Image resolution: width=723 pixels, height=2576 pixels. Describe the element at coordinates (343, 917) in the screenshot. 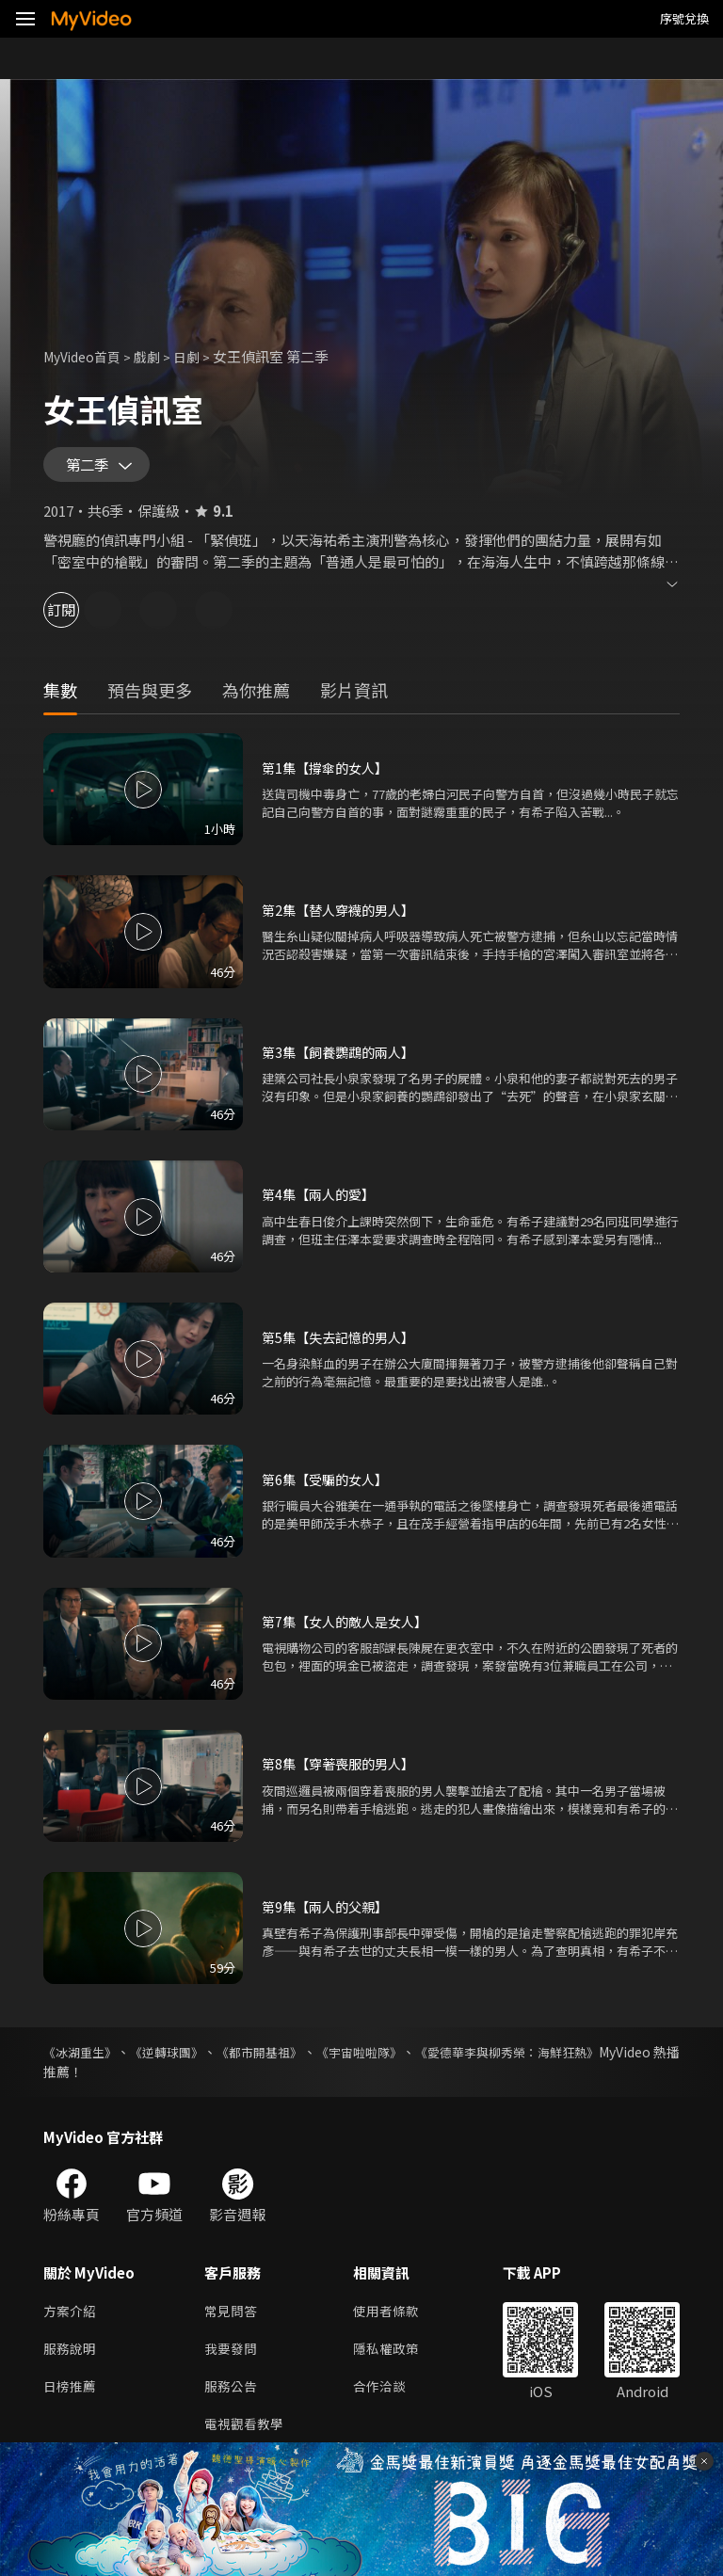

I see `第2集【替人穿襪的男人】` at that location.